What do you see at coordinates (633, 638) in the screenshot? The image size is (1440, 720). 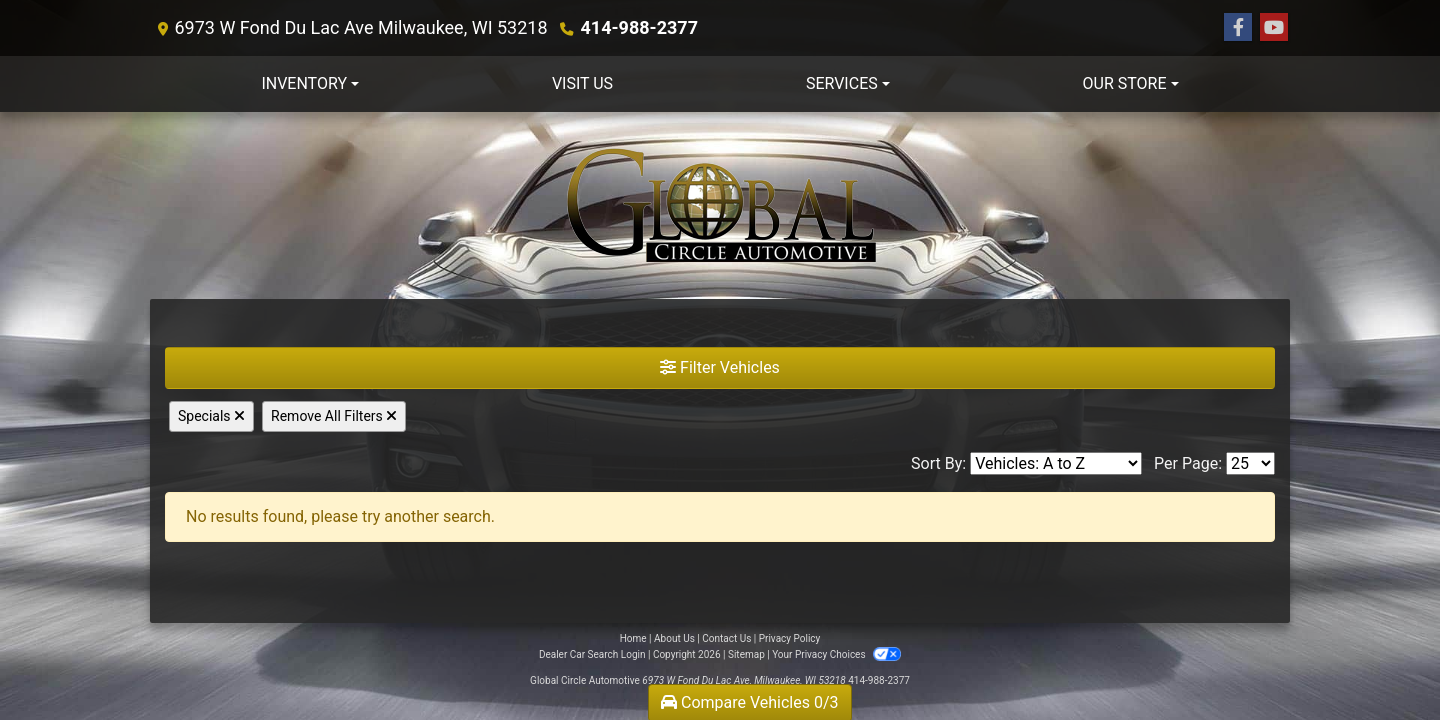 I see `Home` at bounding box center [633, 638].